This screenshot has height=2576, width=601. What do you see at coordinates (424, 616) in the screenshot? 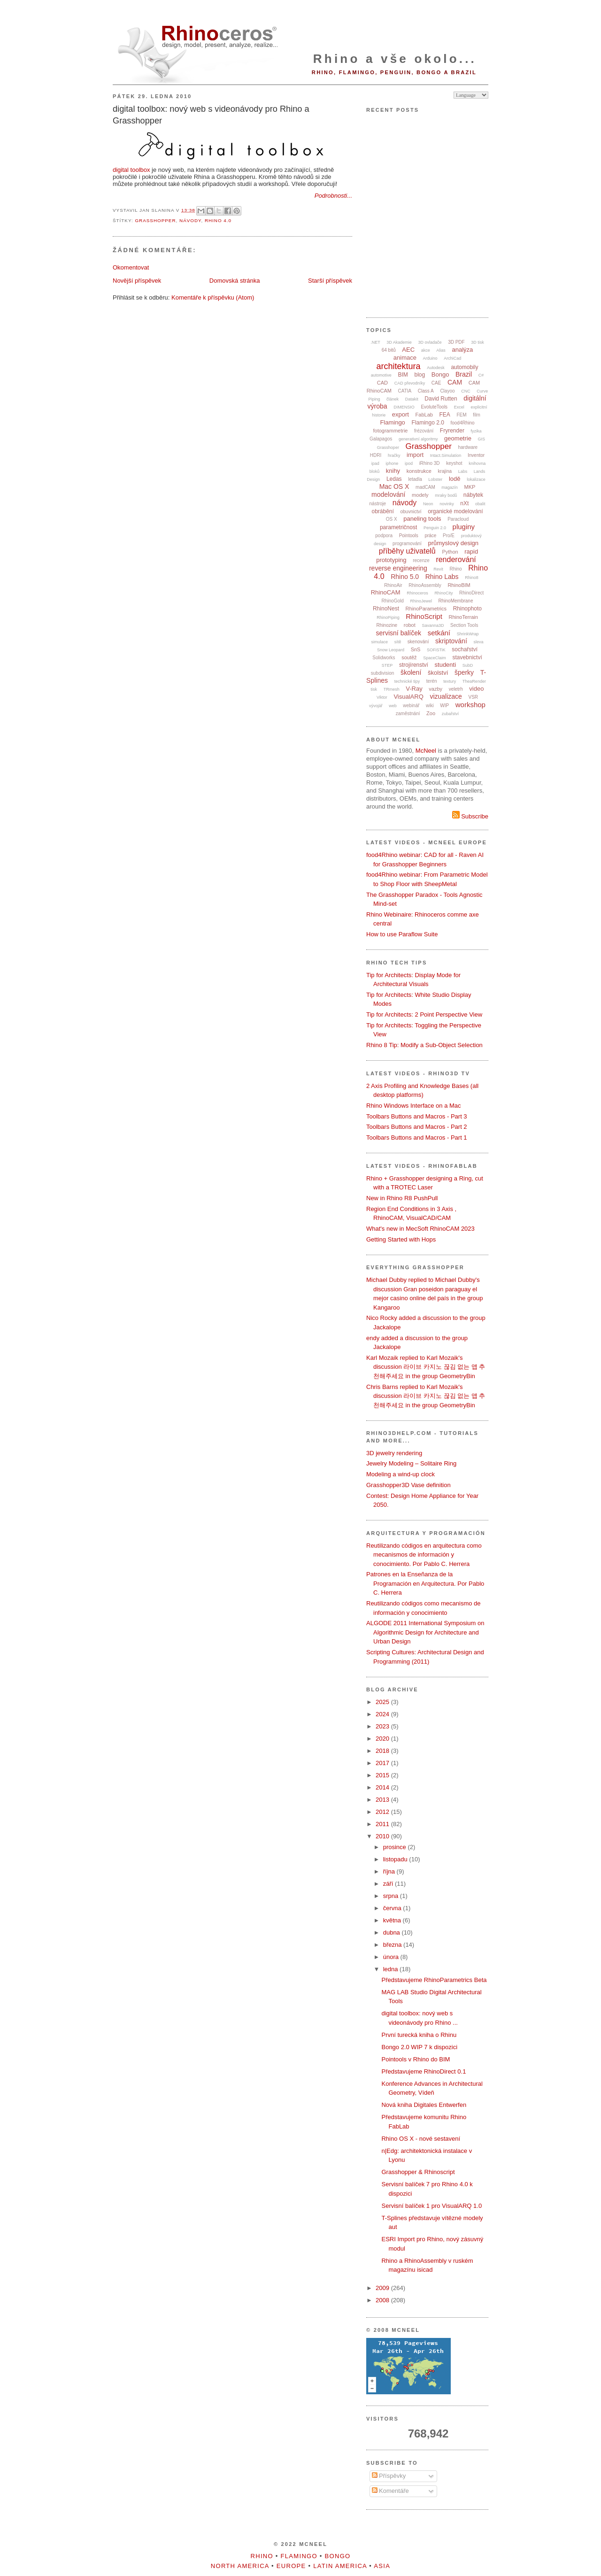
I see `RhinoScript` at bounding box center [424, 616].